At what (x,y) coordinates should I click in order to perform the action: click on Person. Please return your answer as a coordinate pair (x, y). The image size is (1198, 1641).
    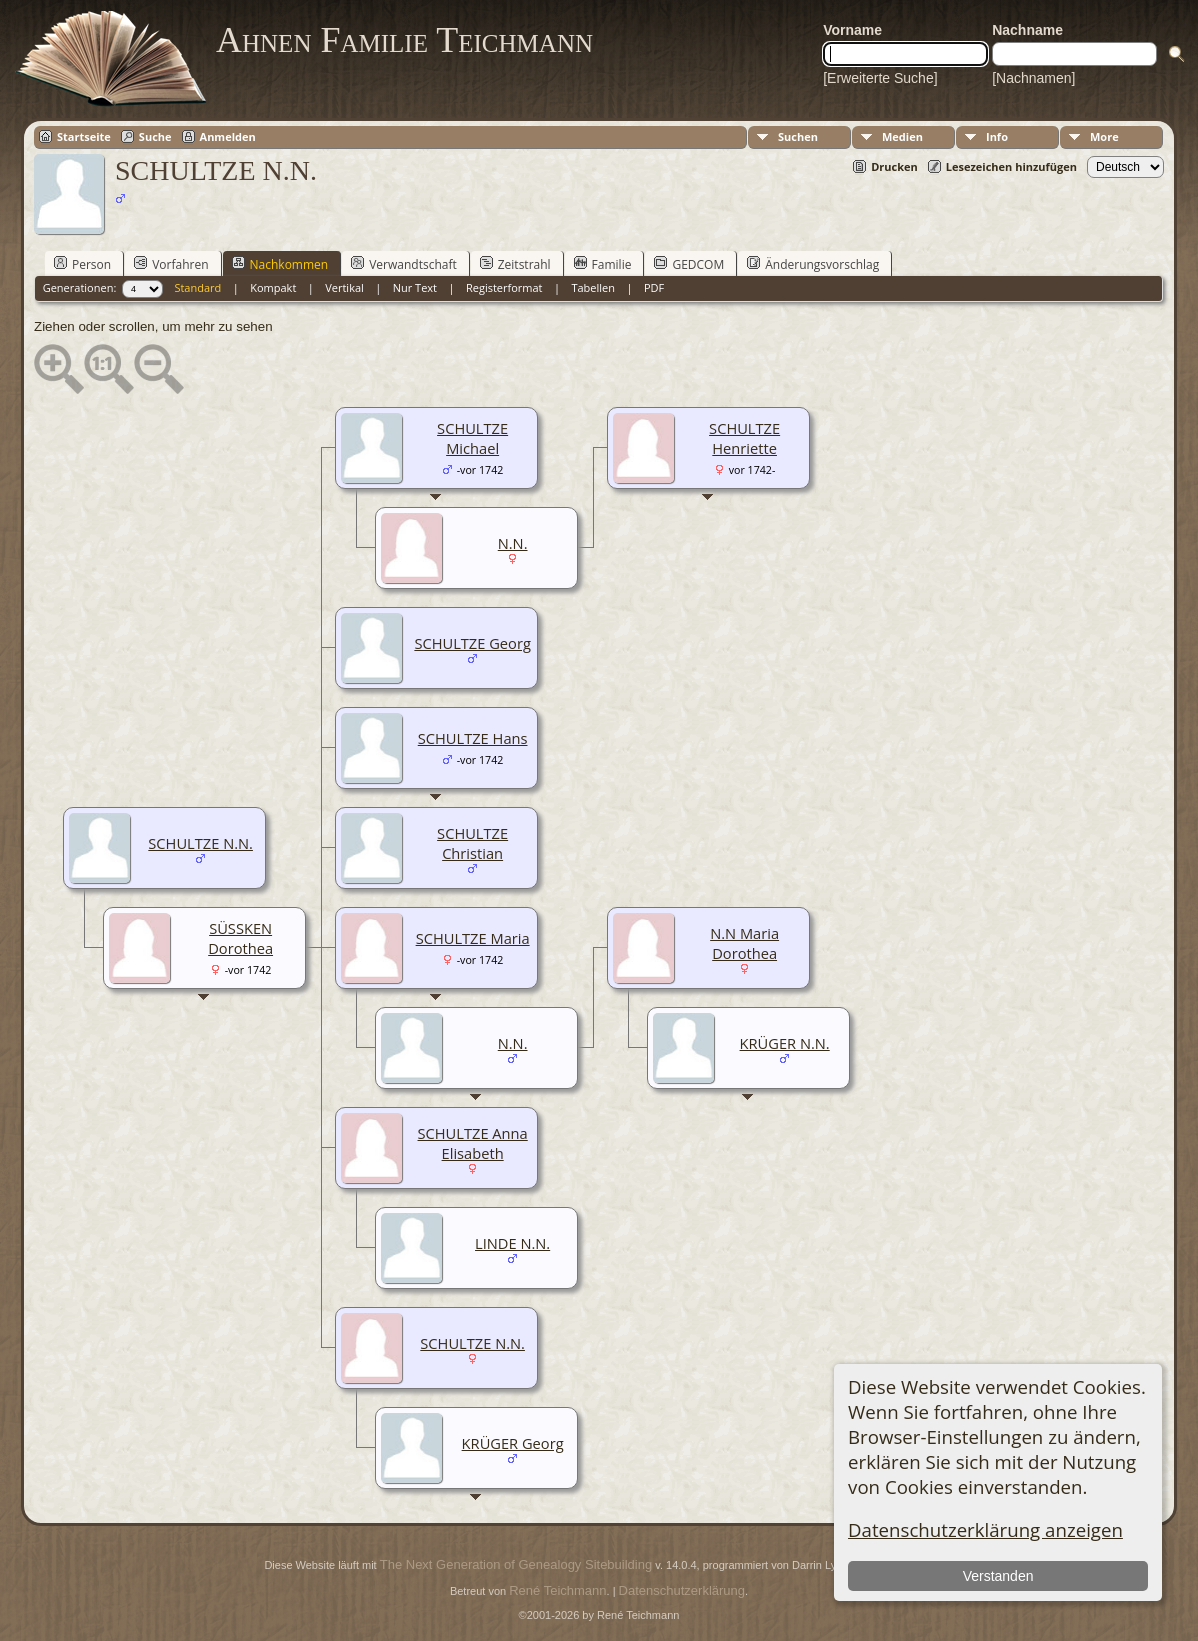
    Looking at the image, I should click on (82, 264).